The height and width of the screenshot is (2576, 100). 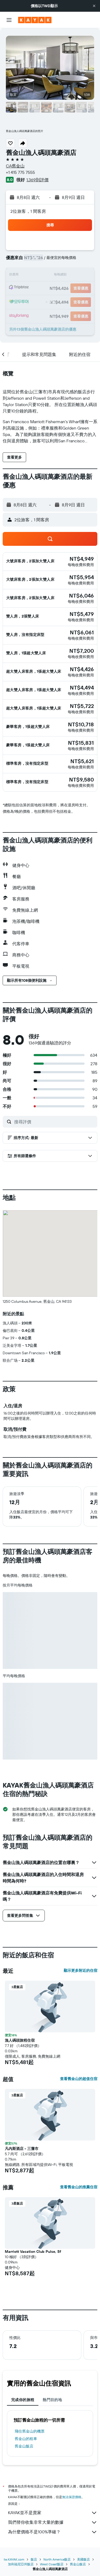 I want to click on [前往kayak​首頁], so click(x=34, y=20).